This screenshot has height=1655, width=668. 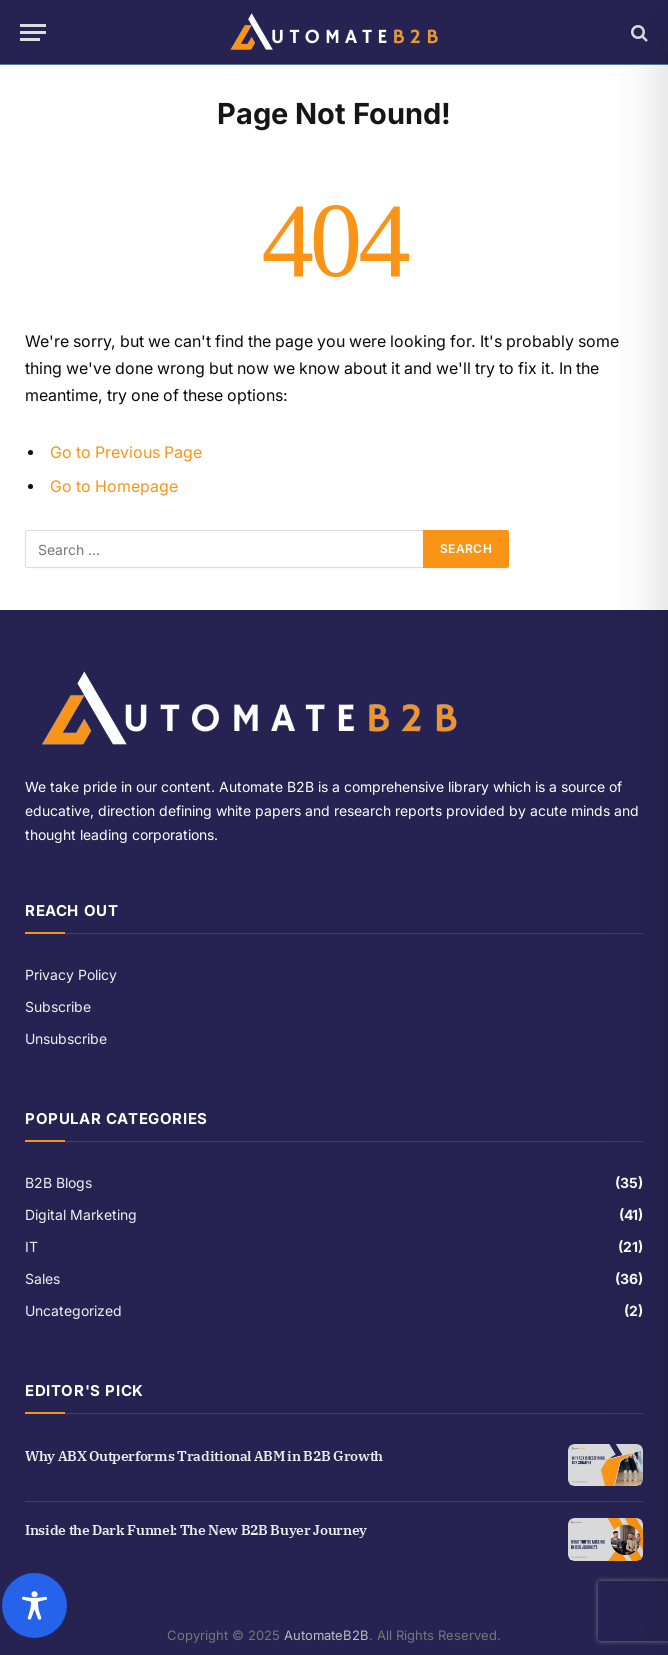 What do you see at coordinates (126, 452) in the screenshot?
I see `Go to Previous Page` at bounding box center [126, 452].